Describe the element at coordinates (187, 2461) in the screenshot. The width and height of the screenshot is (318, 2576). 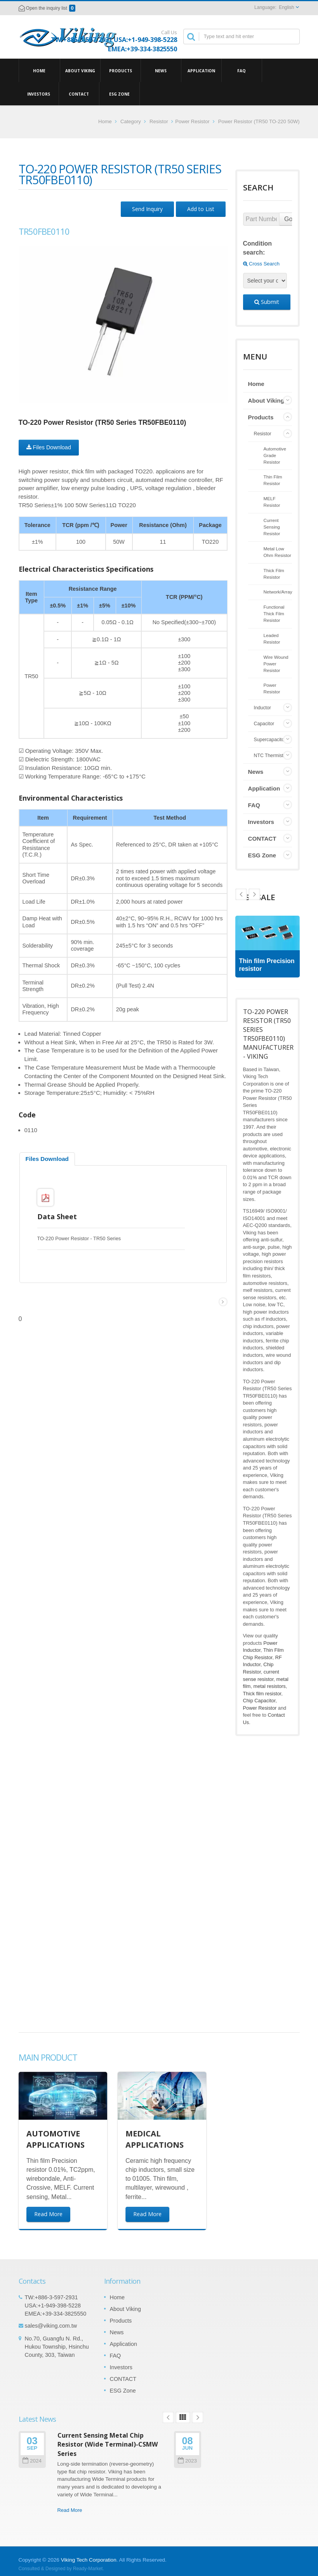
I see `2023` at that location.